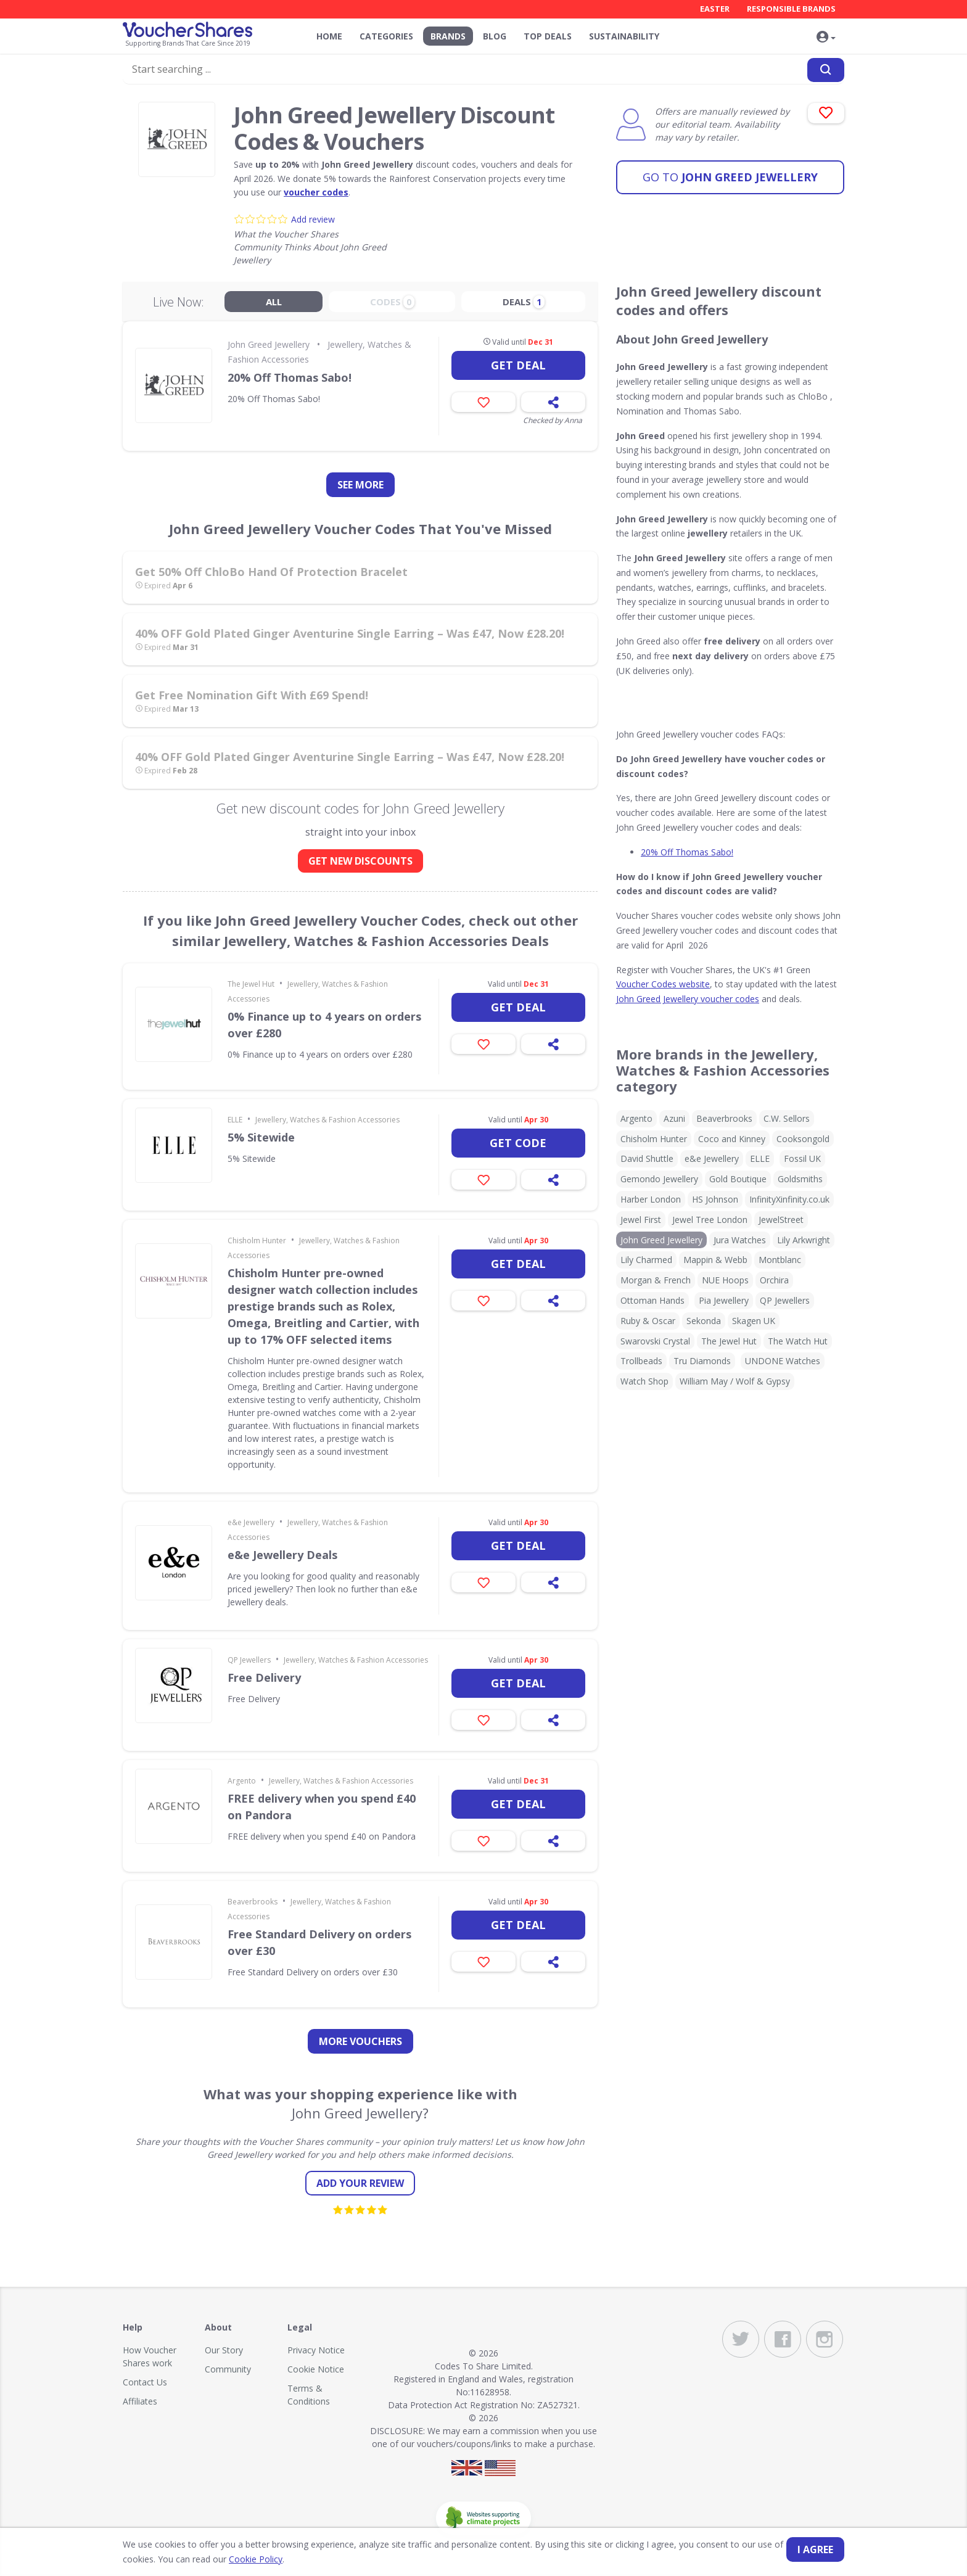  What do you see at coordinates (255, 2559) in the screenshot?
I see `Cookie Policy` at bounding box center [255, 2559].